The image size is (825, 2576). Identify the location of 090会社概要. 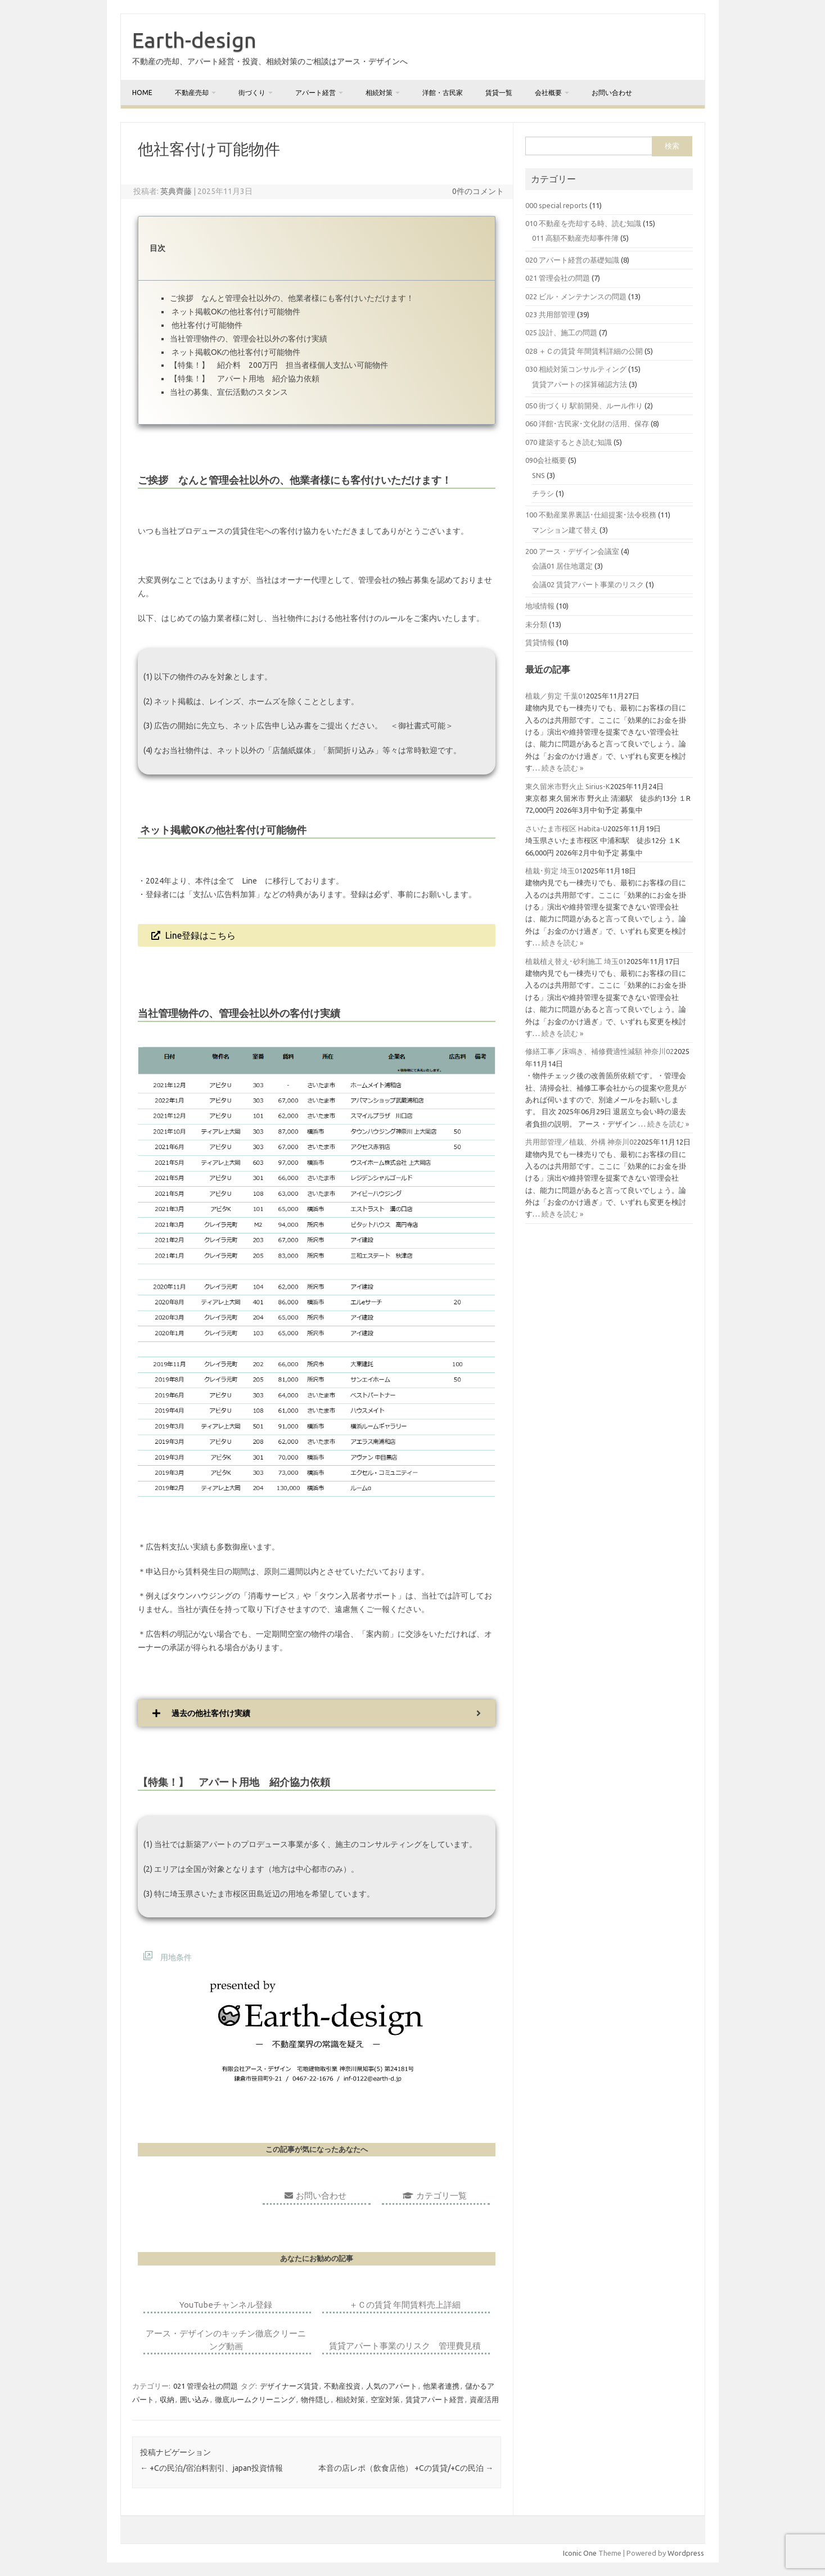
(545, 460).